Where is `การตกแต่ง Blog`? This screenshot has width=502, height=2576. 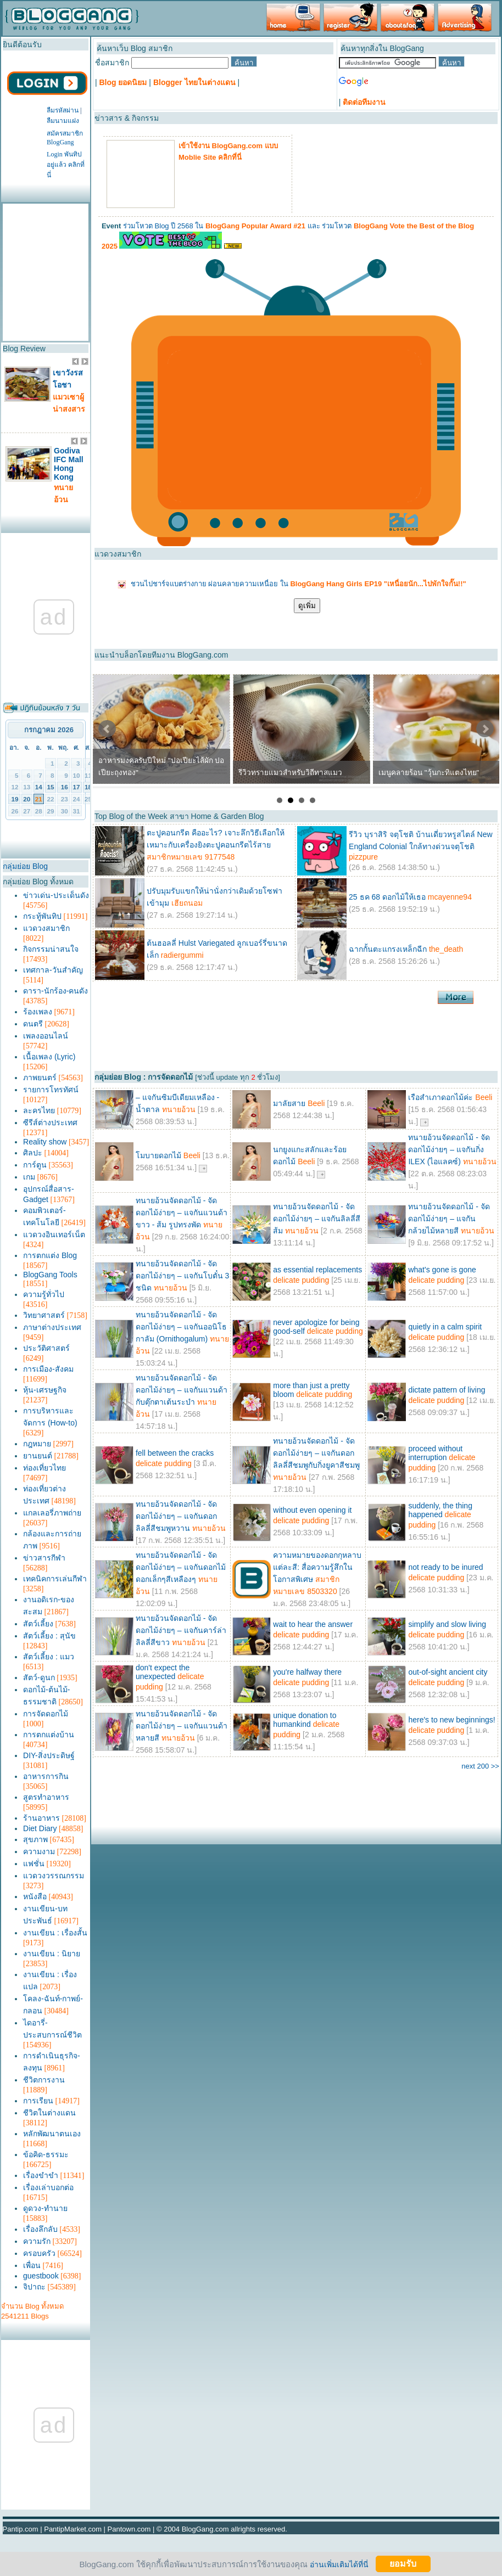 การตกแต่ง Blog is located at coordinates (50, 1255).